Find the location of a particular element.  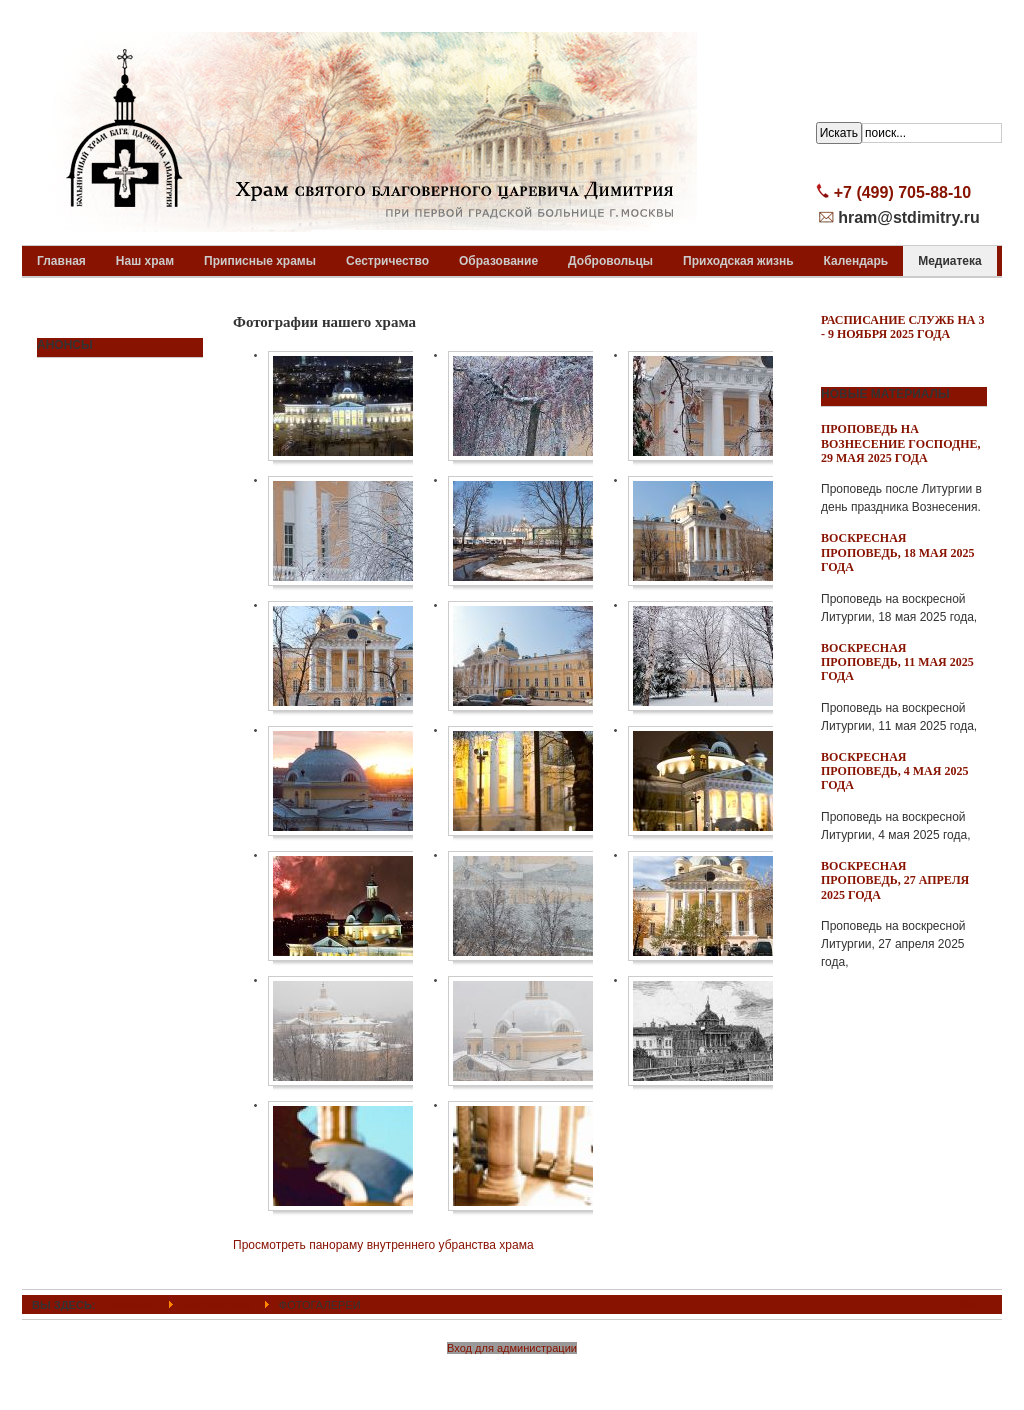

Воскресная проповедь, 18 мая 2025 года is located at coordinates (897, 552).